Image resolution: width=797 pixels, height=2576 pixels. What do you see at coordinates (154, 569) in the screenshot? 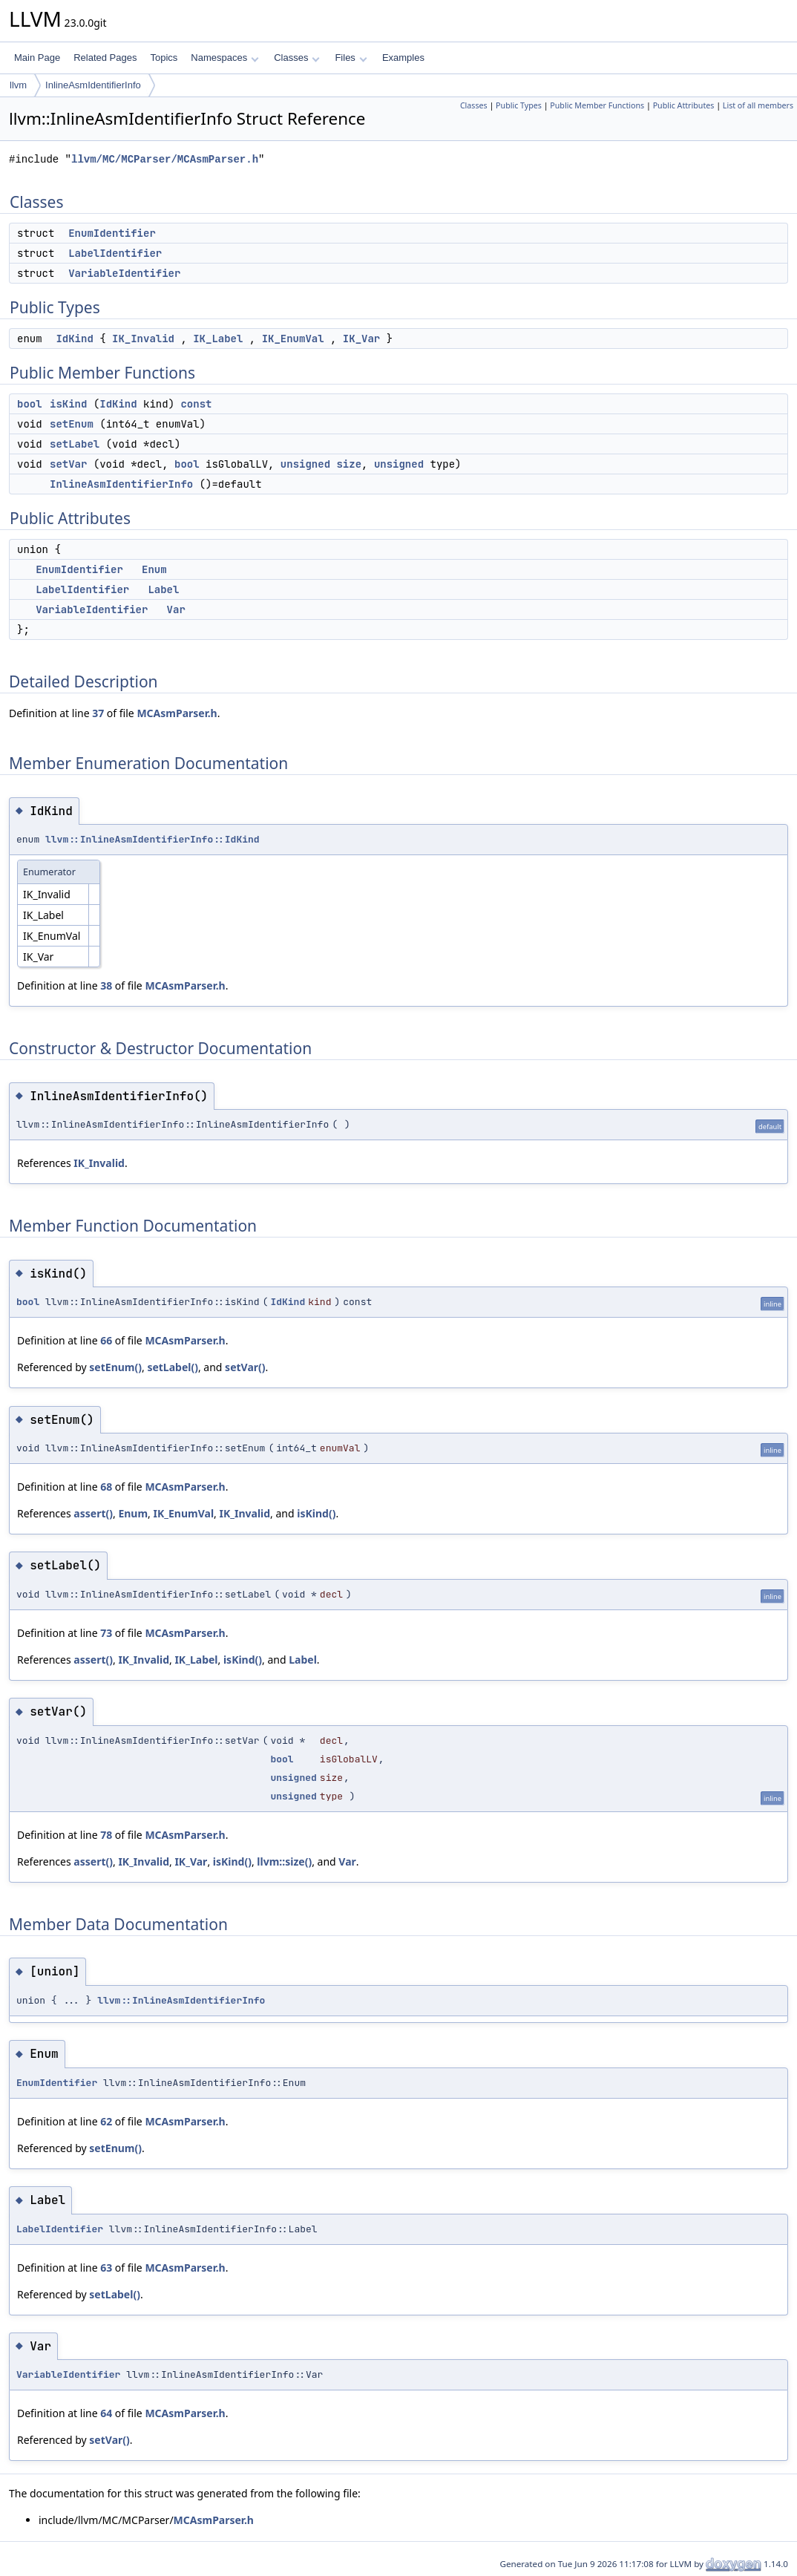
I see `Enum` at bounding box center [154, 569].